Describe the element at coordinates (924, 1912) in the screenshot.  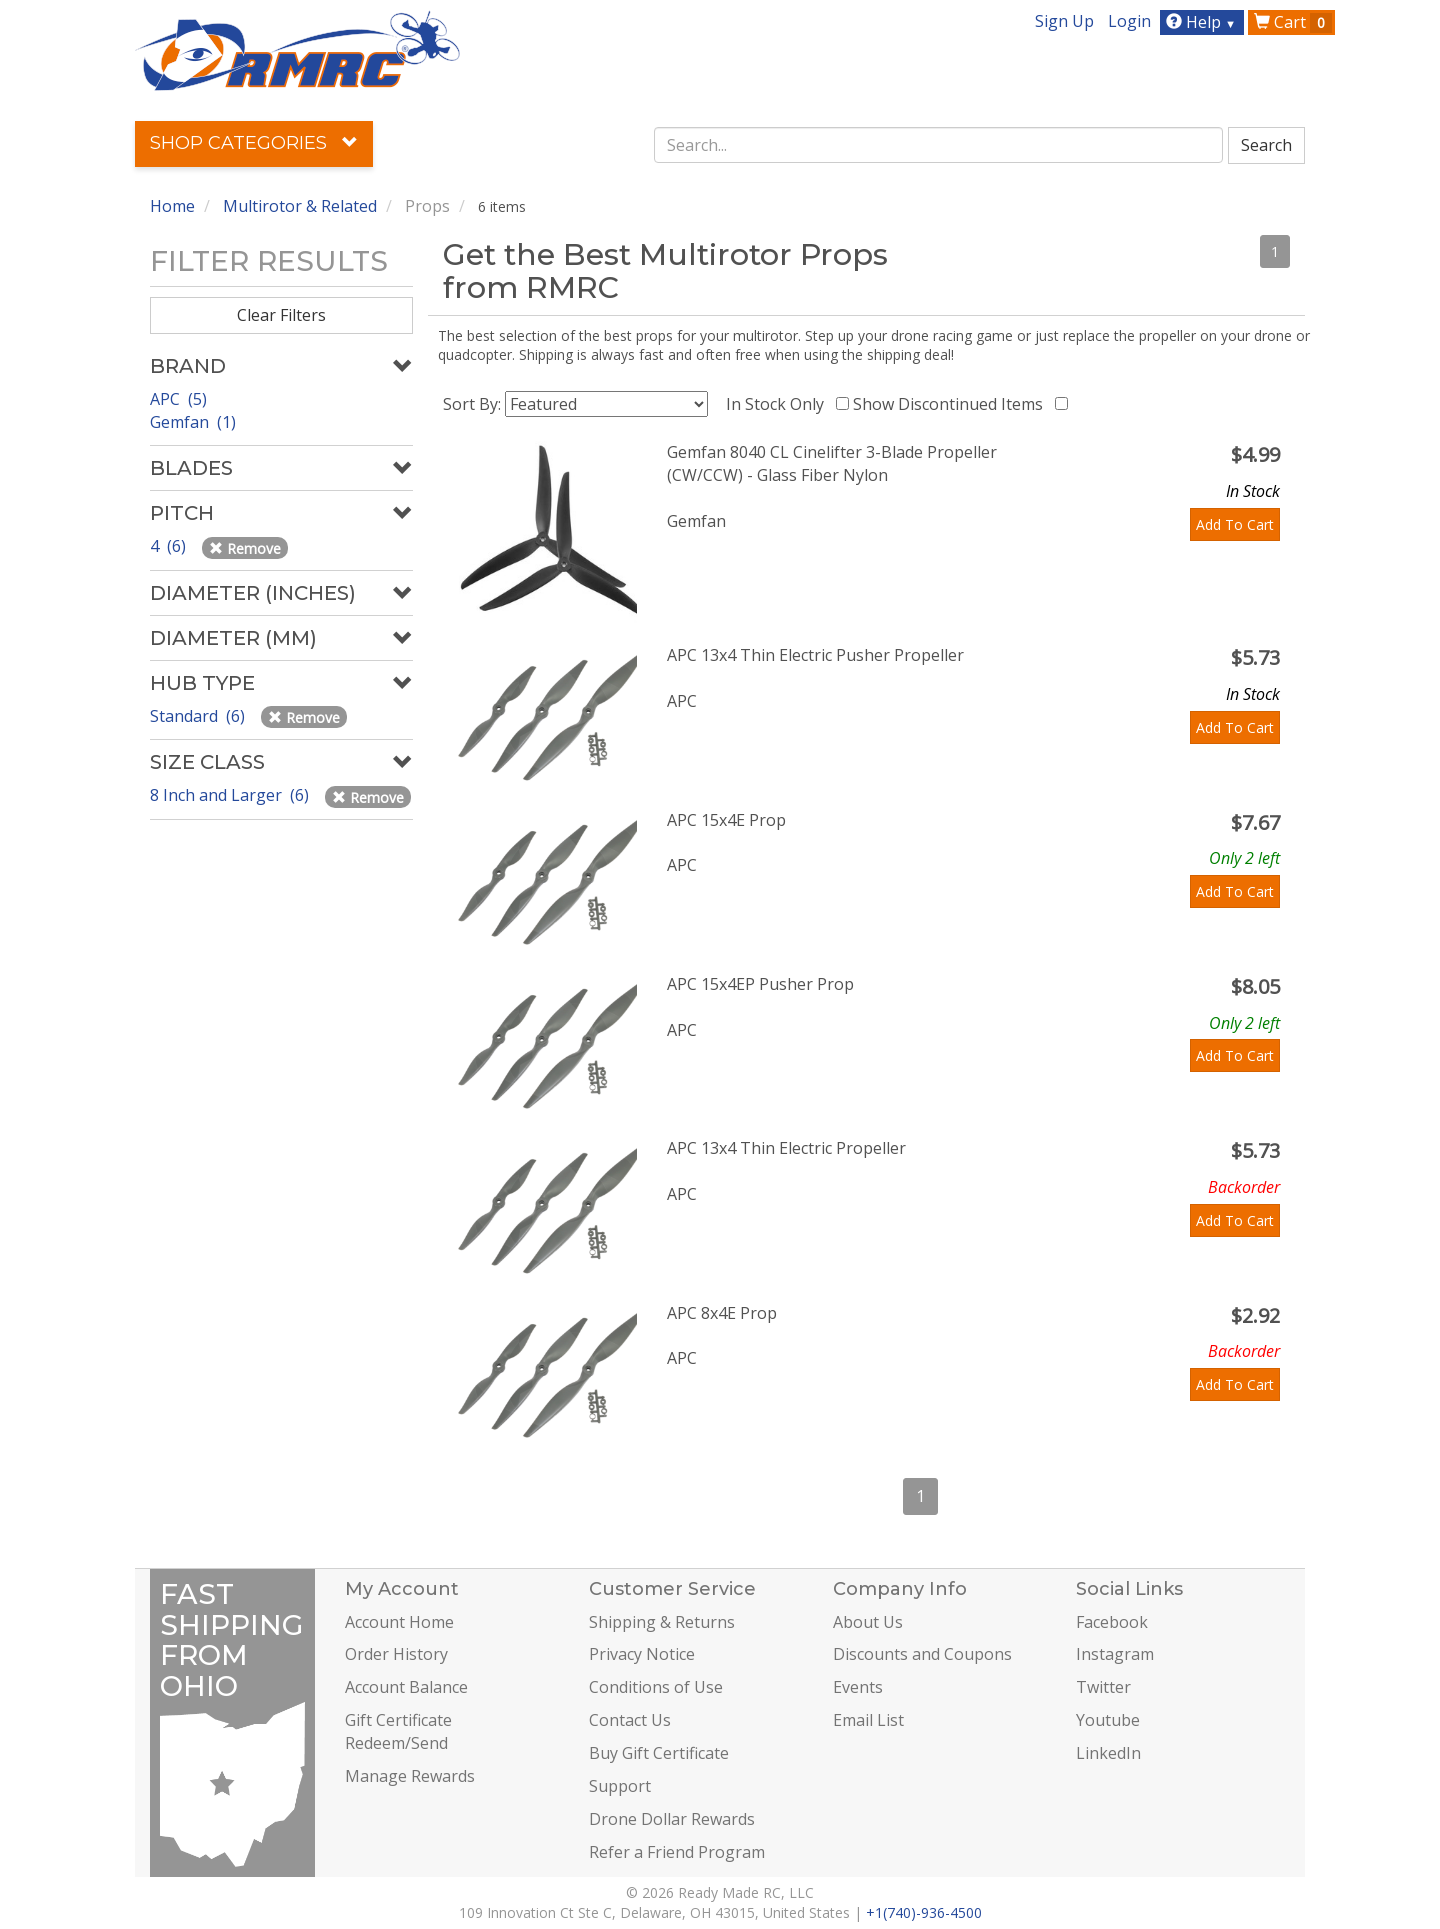
I see `+1(740)-936-4500` at that location.